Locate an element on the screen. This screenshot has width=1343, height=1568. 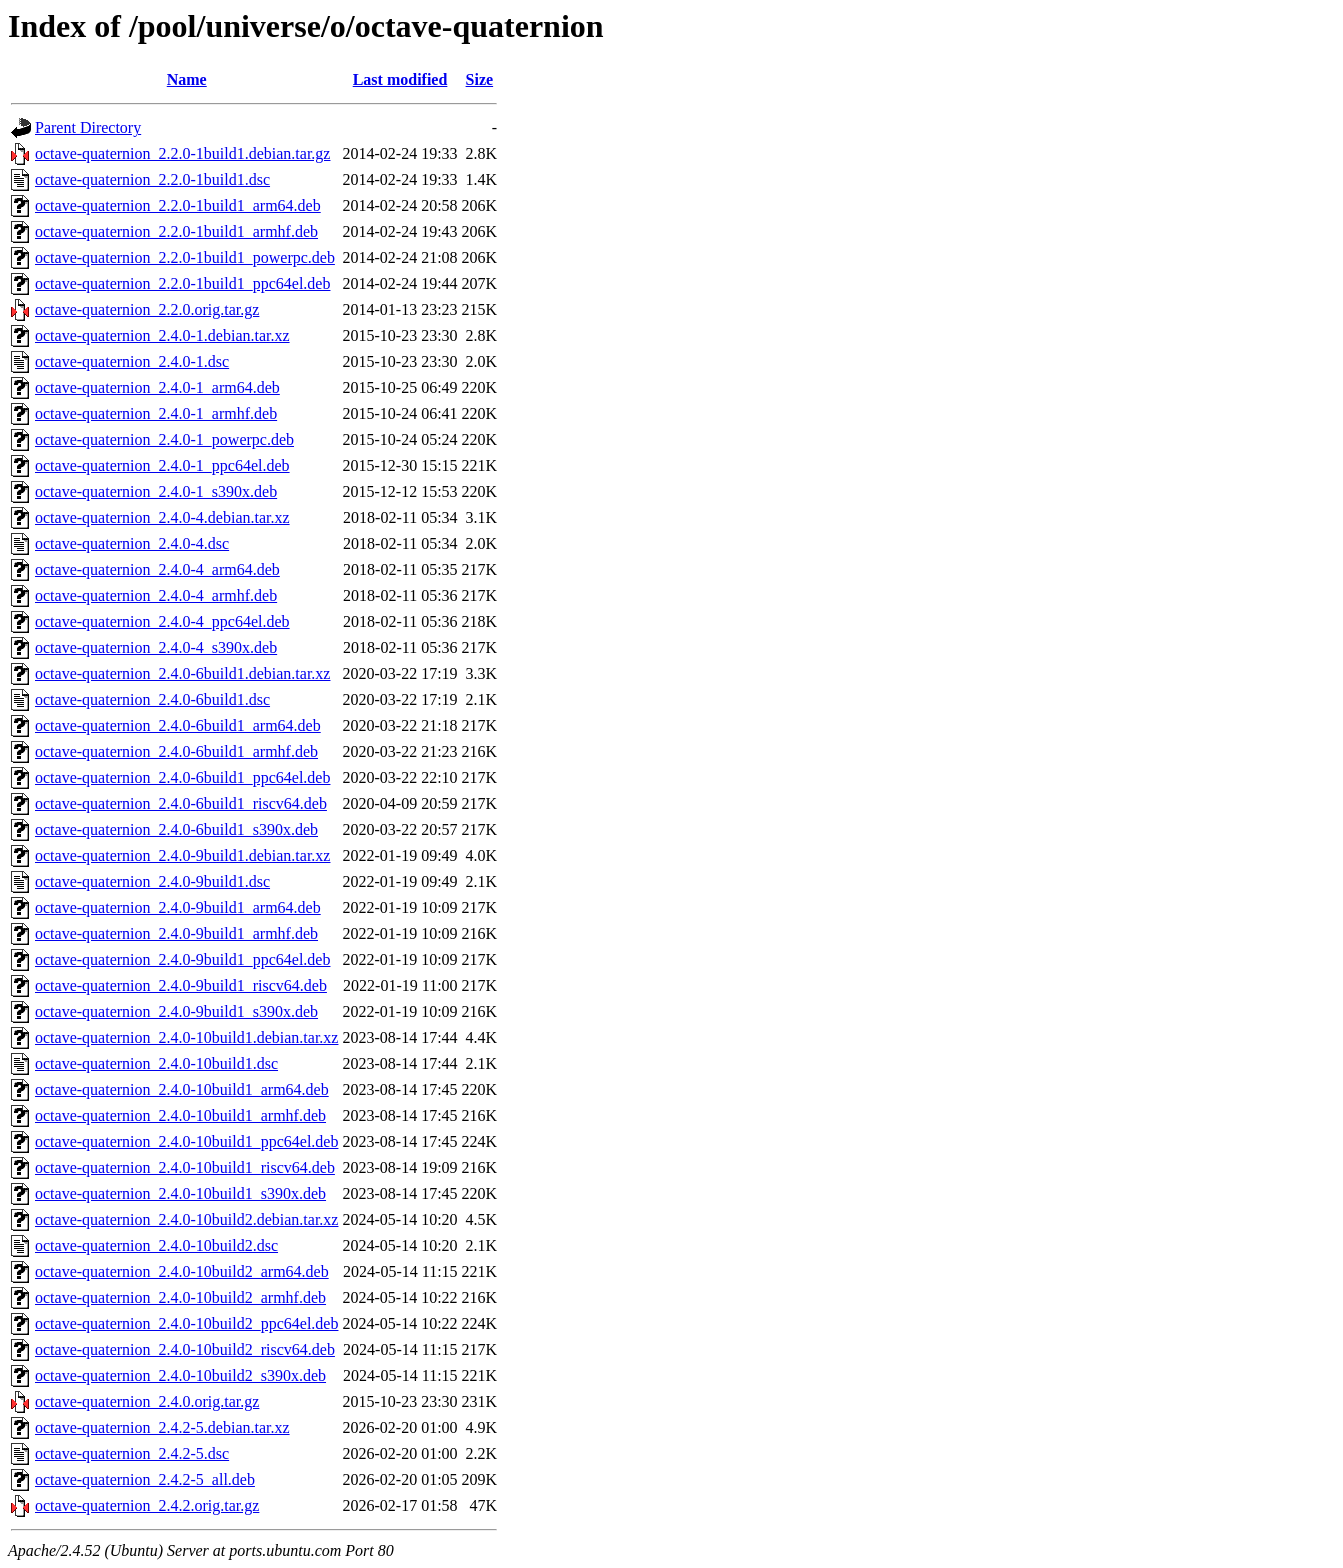
octave-quaternion_2.4.0-6build1_armhf.deb is located at coordinates (176, 751).